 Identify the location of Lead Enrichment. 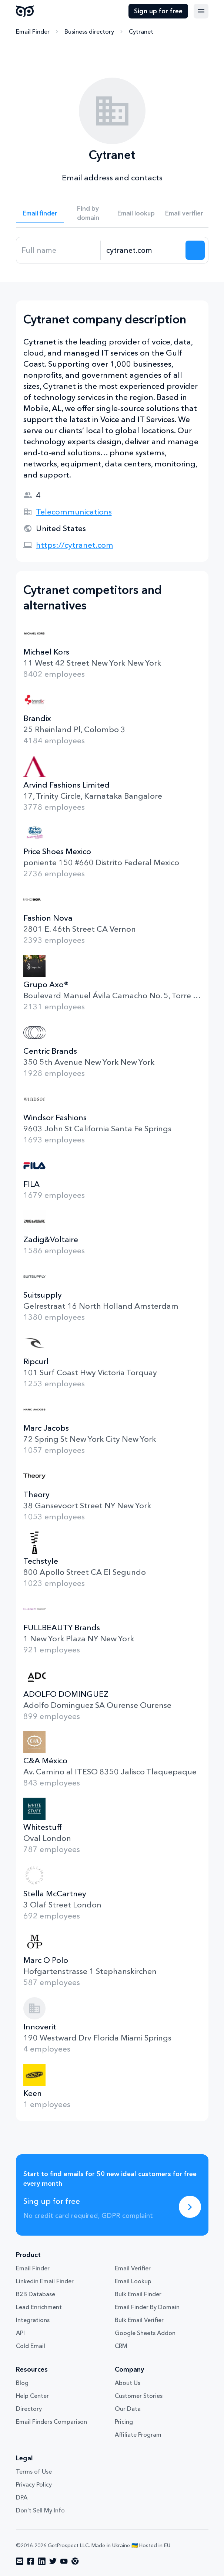
(39, 2307).